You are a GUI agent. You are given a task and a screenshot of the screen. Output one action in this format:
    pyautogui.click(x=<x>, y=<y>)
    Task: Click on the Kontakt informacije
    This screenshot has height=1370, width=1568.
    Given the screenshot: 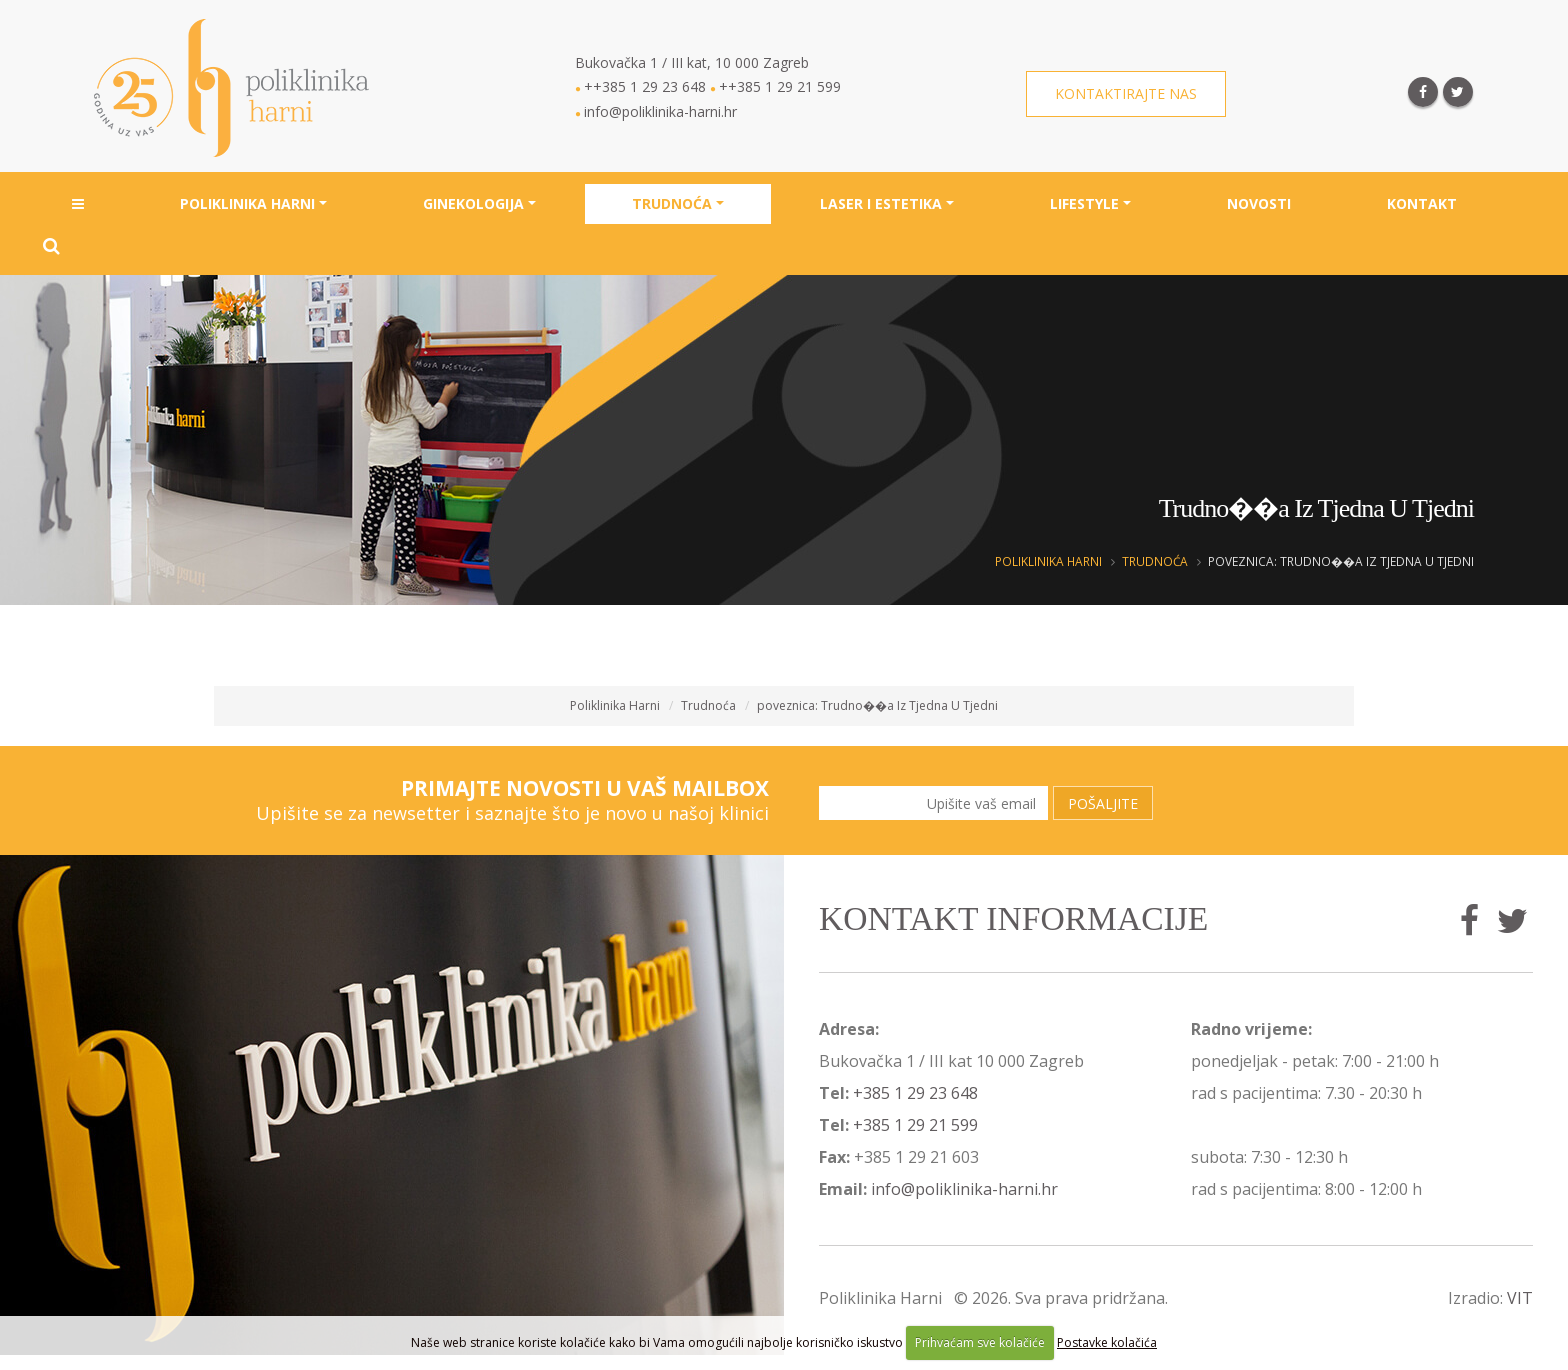 What is the action you would take?
    pyautogui.click(x=1013, y=918)
    